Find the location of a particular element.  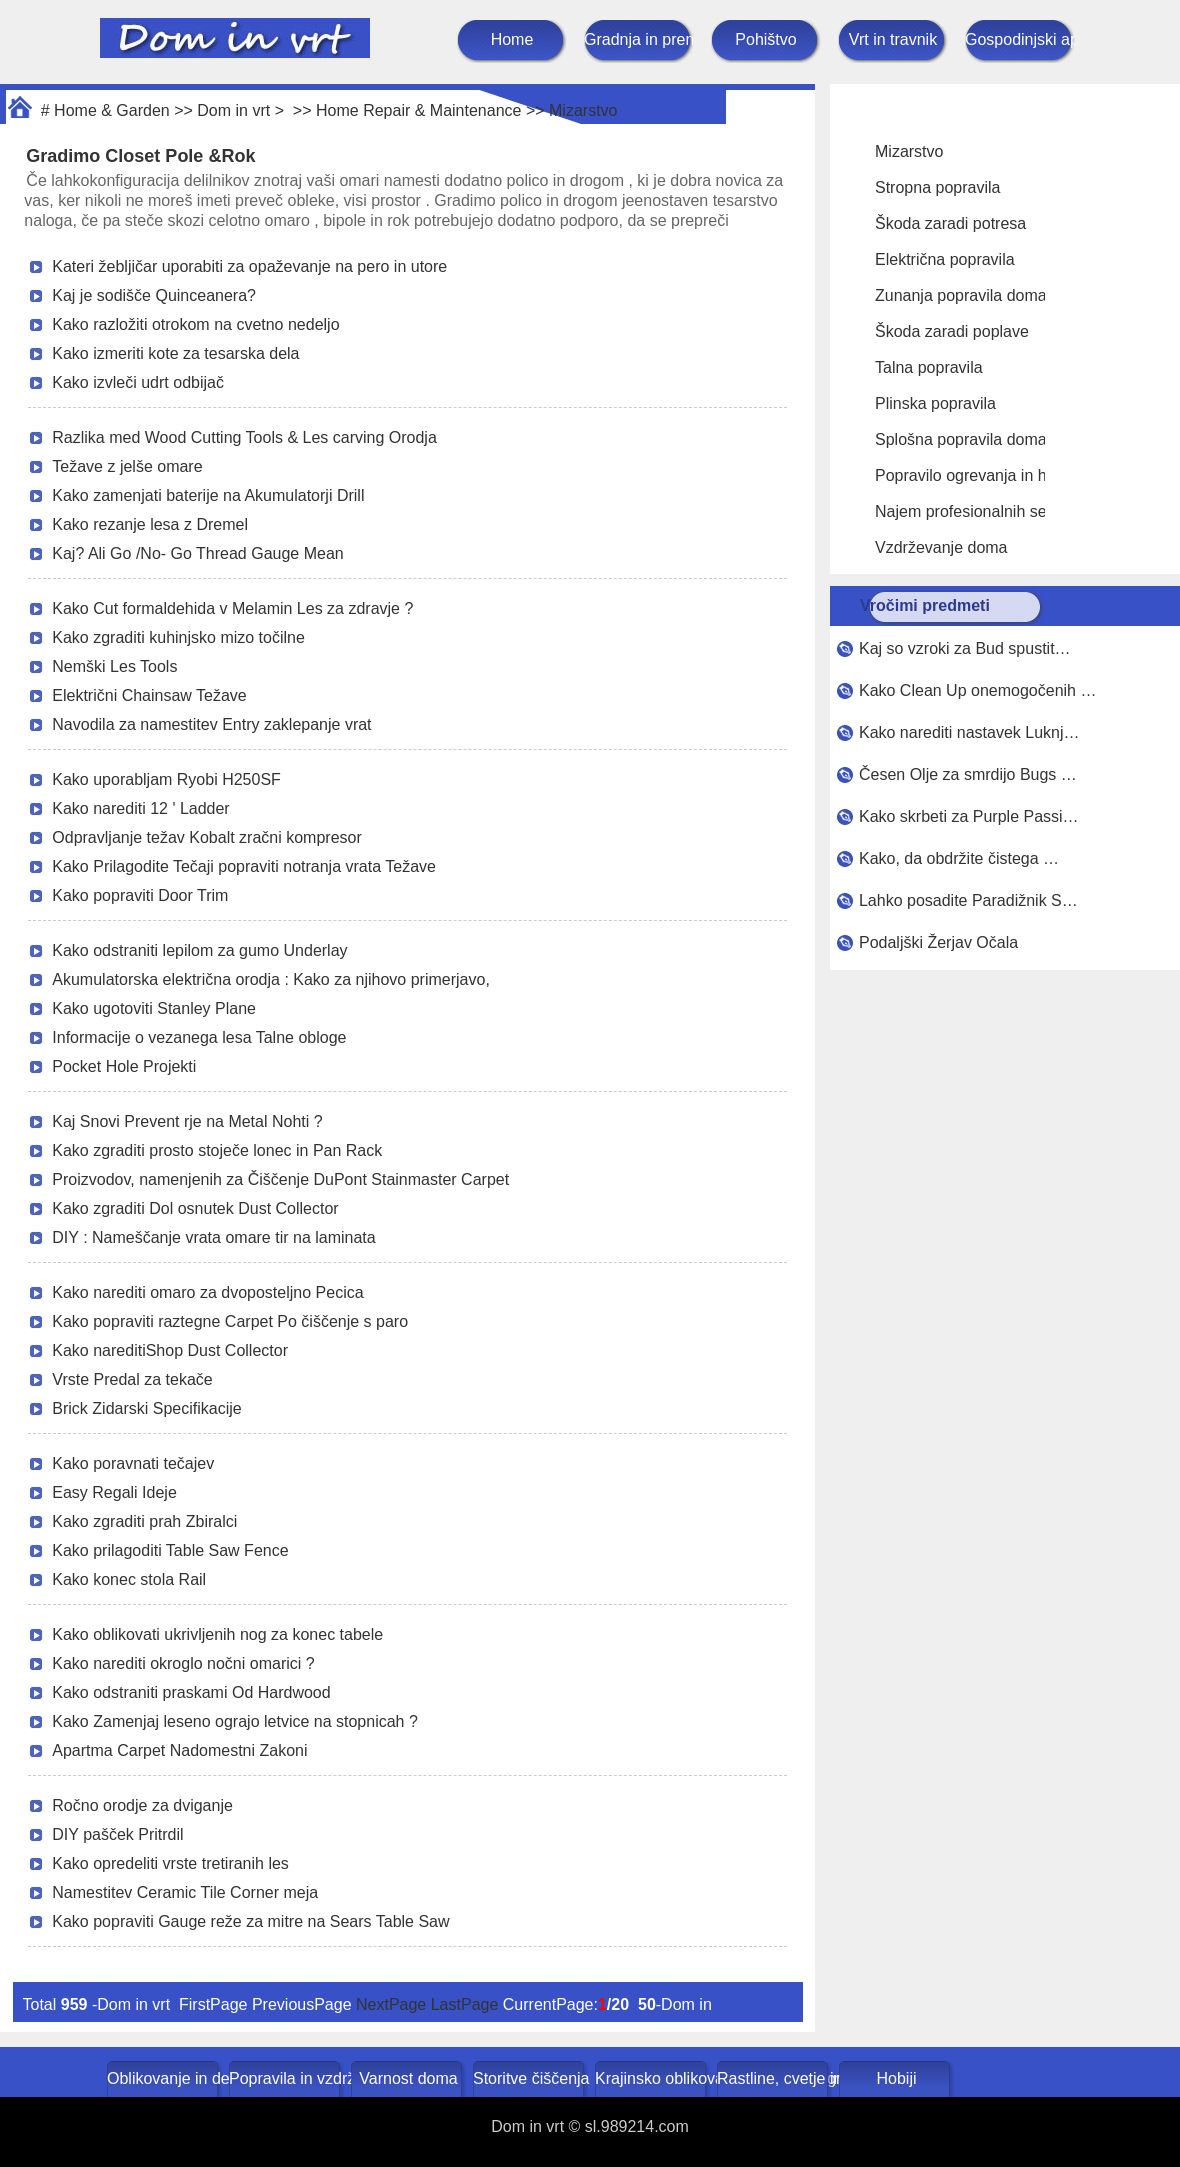

Home Repair & Maintenance is located at coordinates (418, 110).